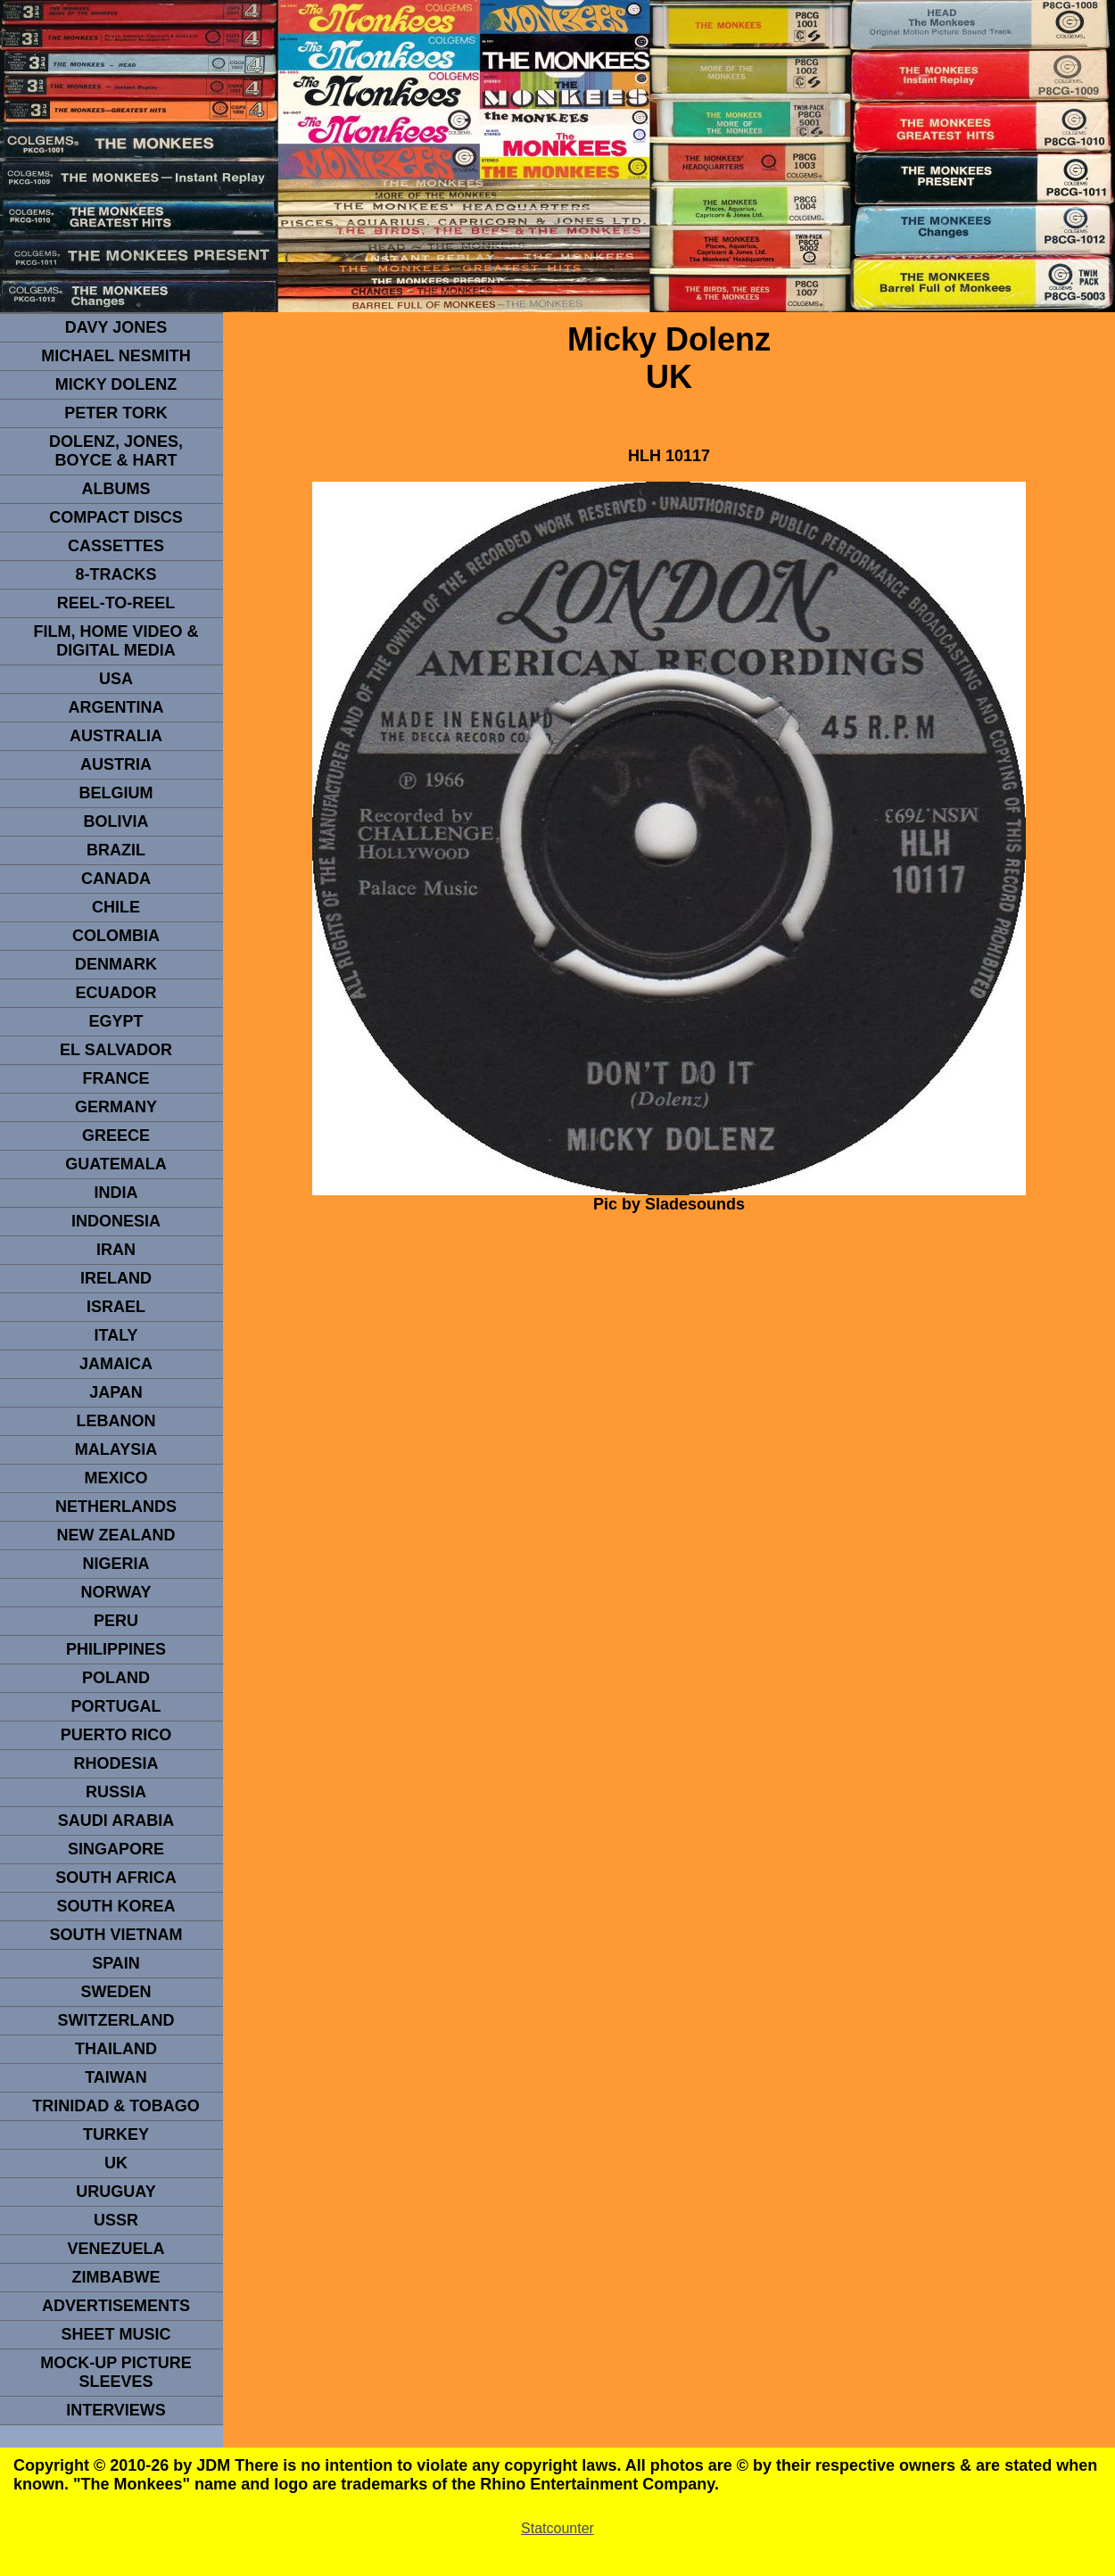 This screenshot has height=2576, width=1115. What do you see at coordinates (116, 1364) in the screenshot?
I see `Jamaica` at bounding box center [116, 1364].